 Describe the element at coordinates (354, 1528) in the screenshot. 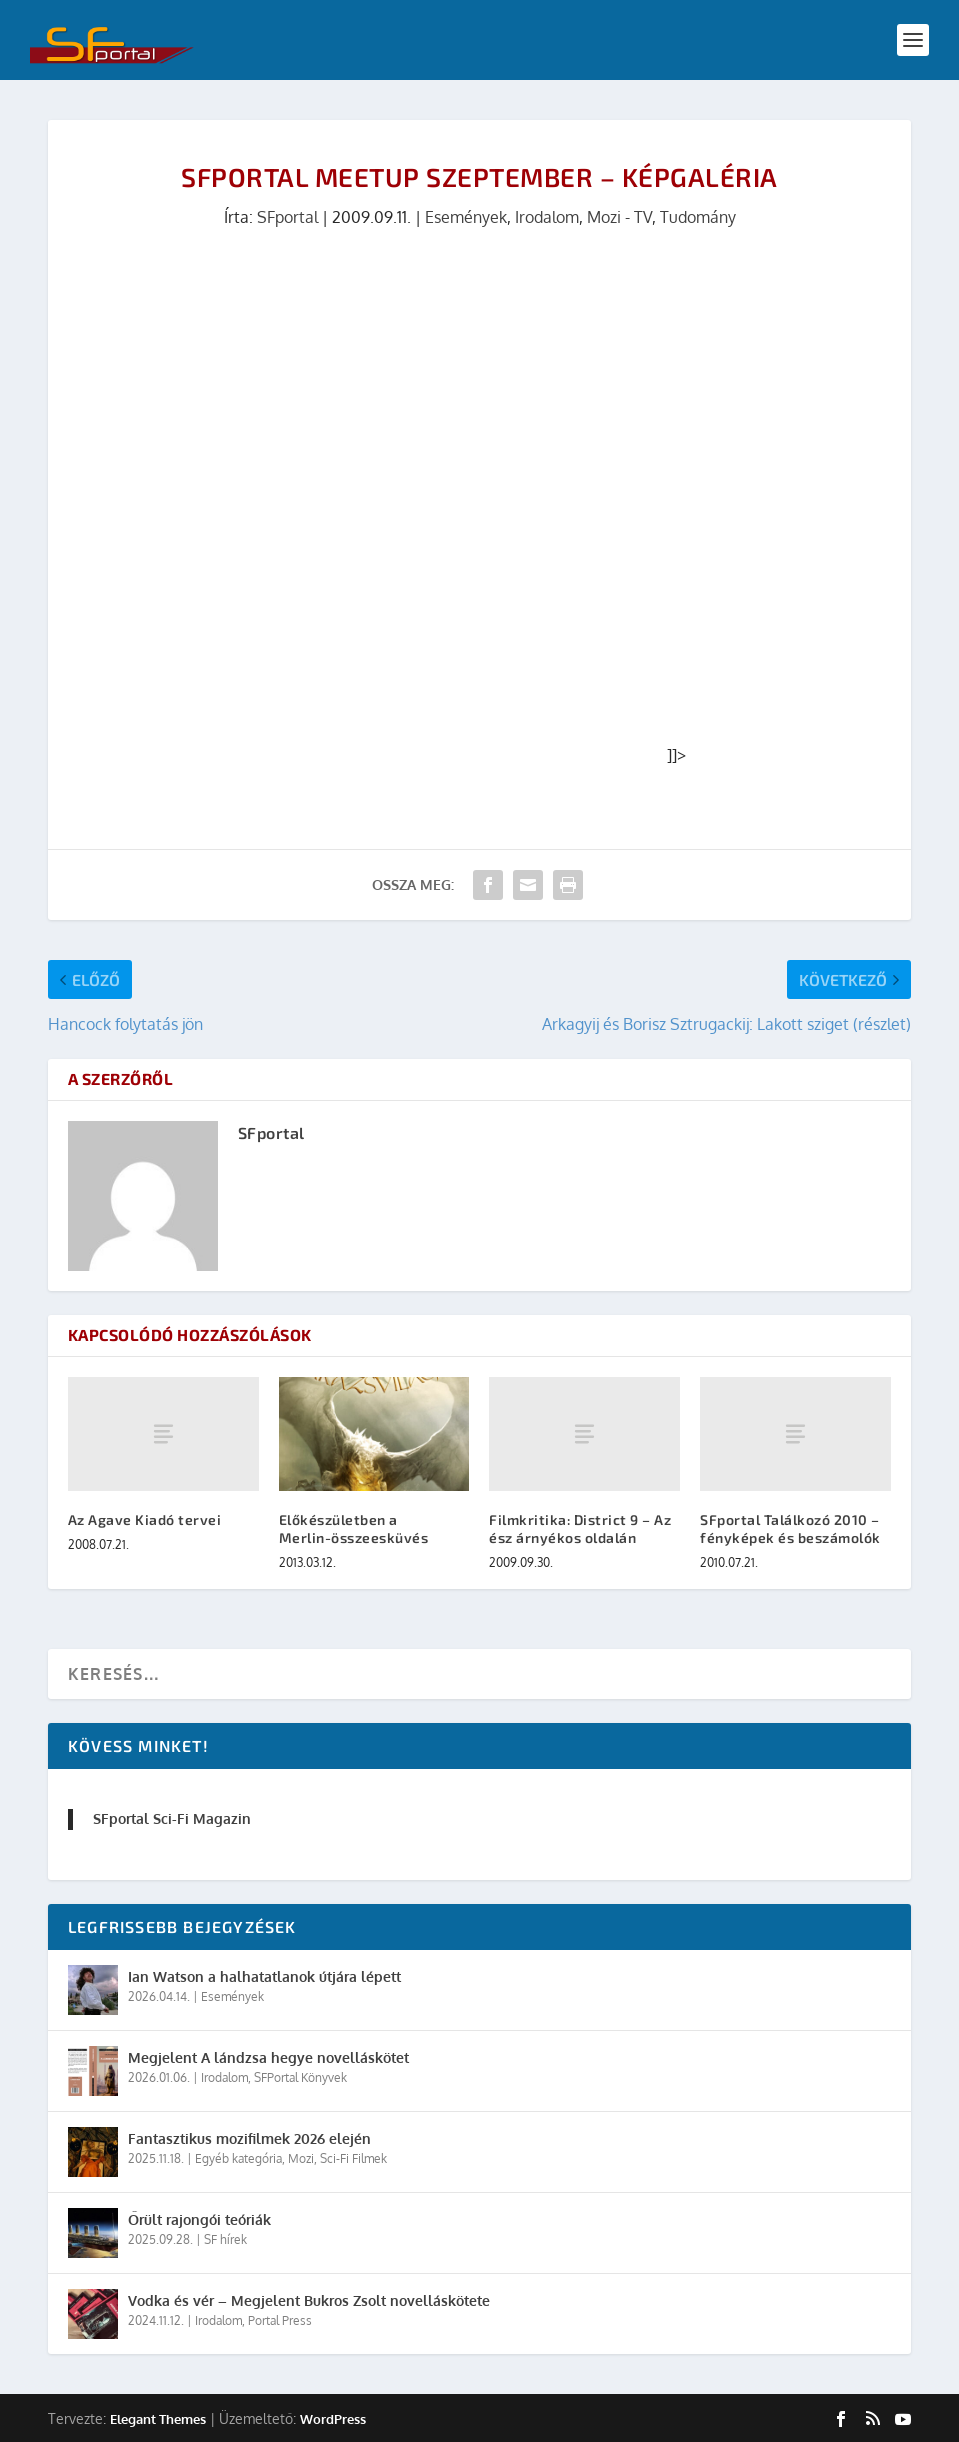

I see `Előkészületben a Merlin-összeesküvés` at that location.